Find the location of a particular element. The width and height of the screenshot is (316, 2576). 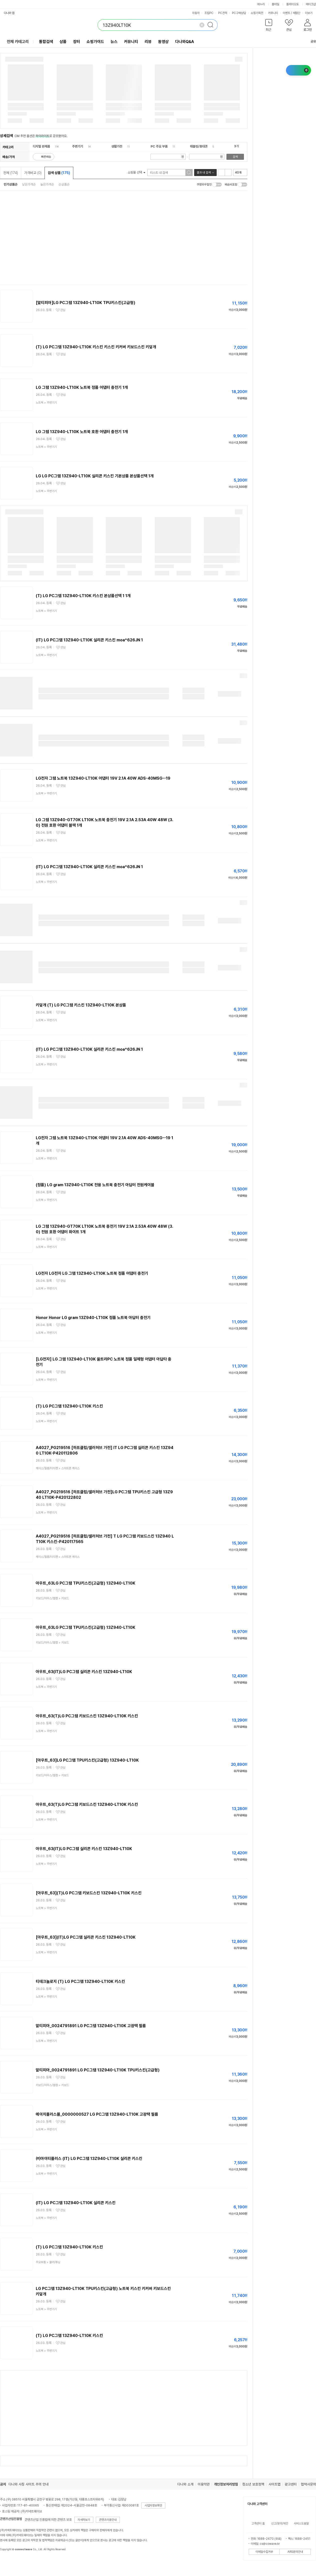

광고센터 is located at coordinates (291, 2484).